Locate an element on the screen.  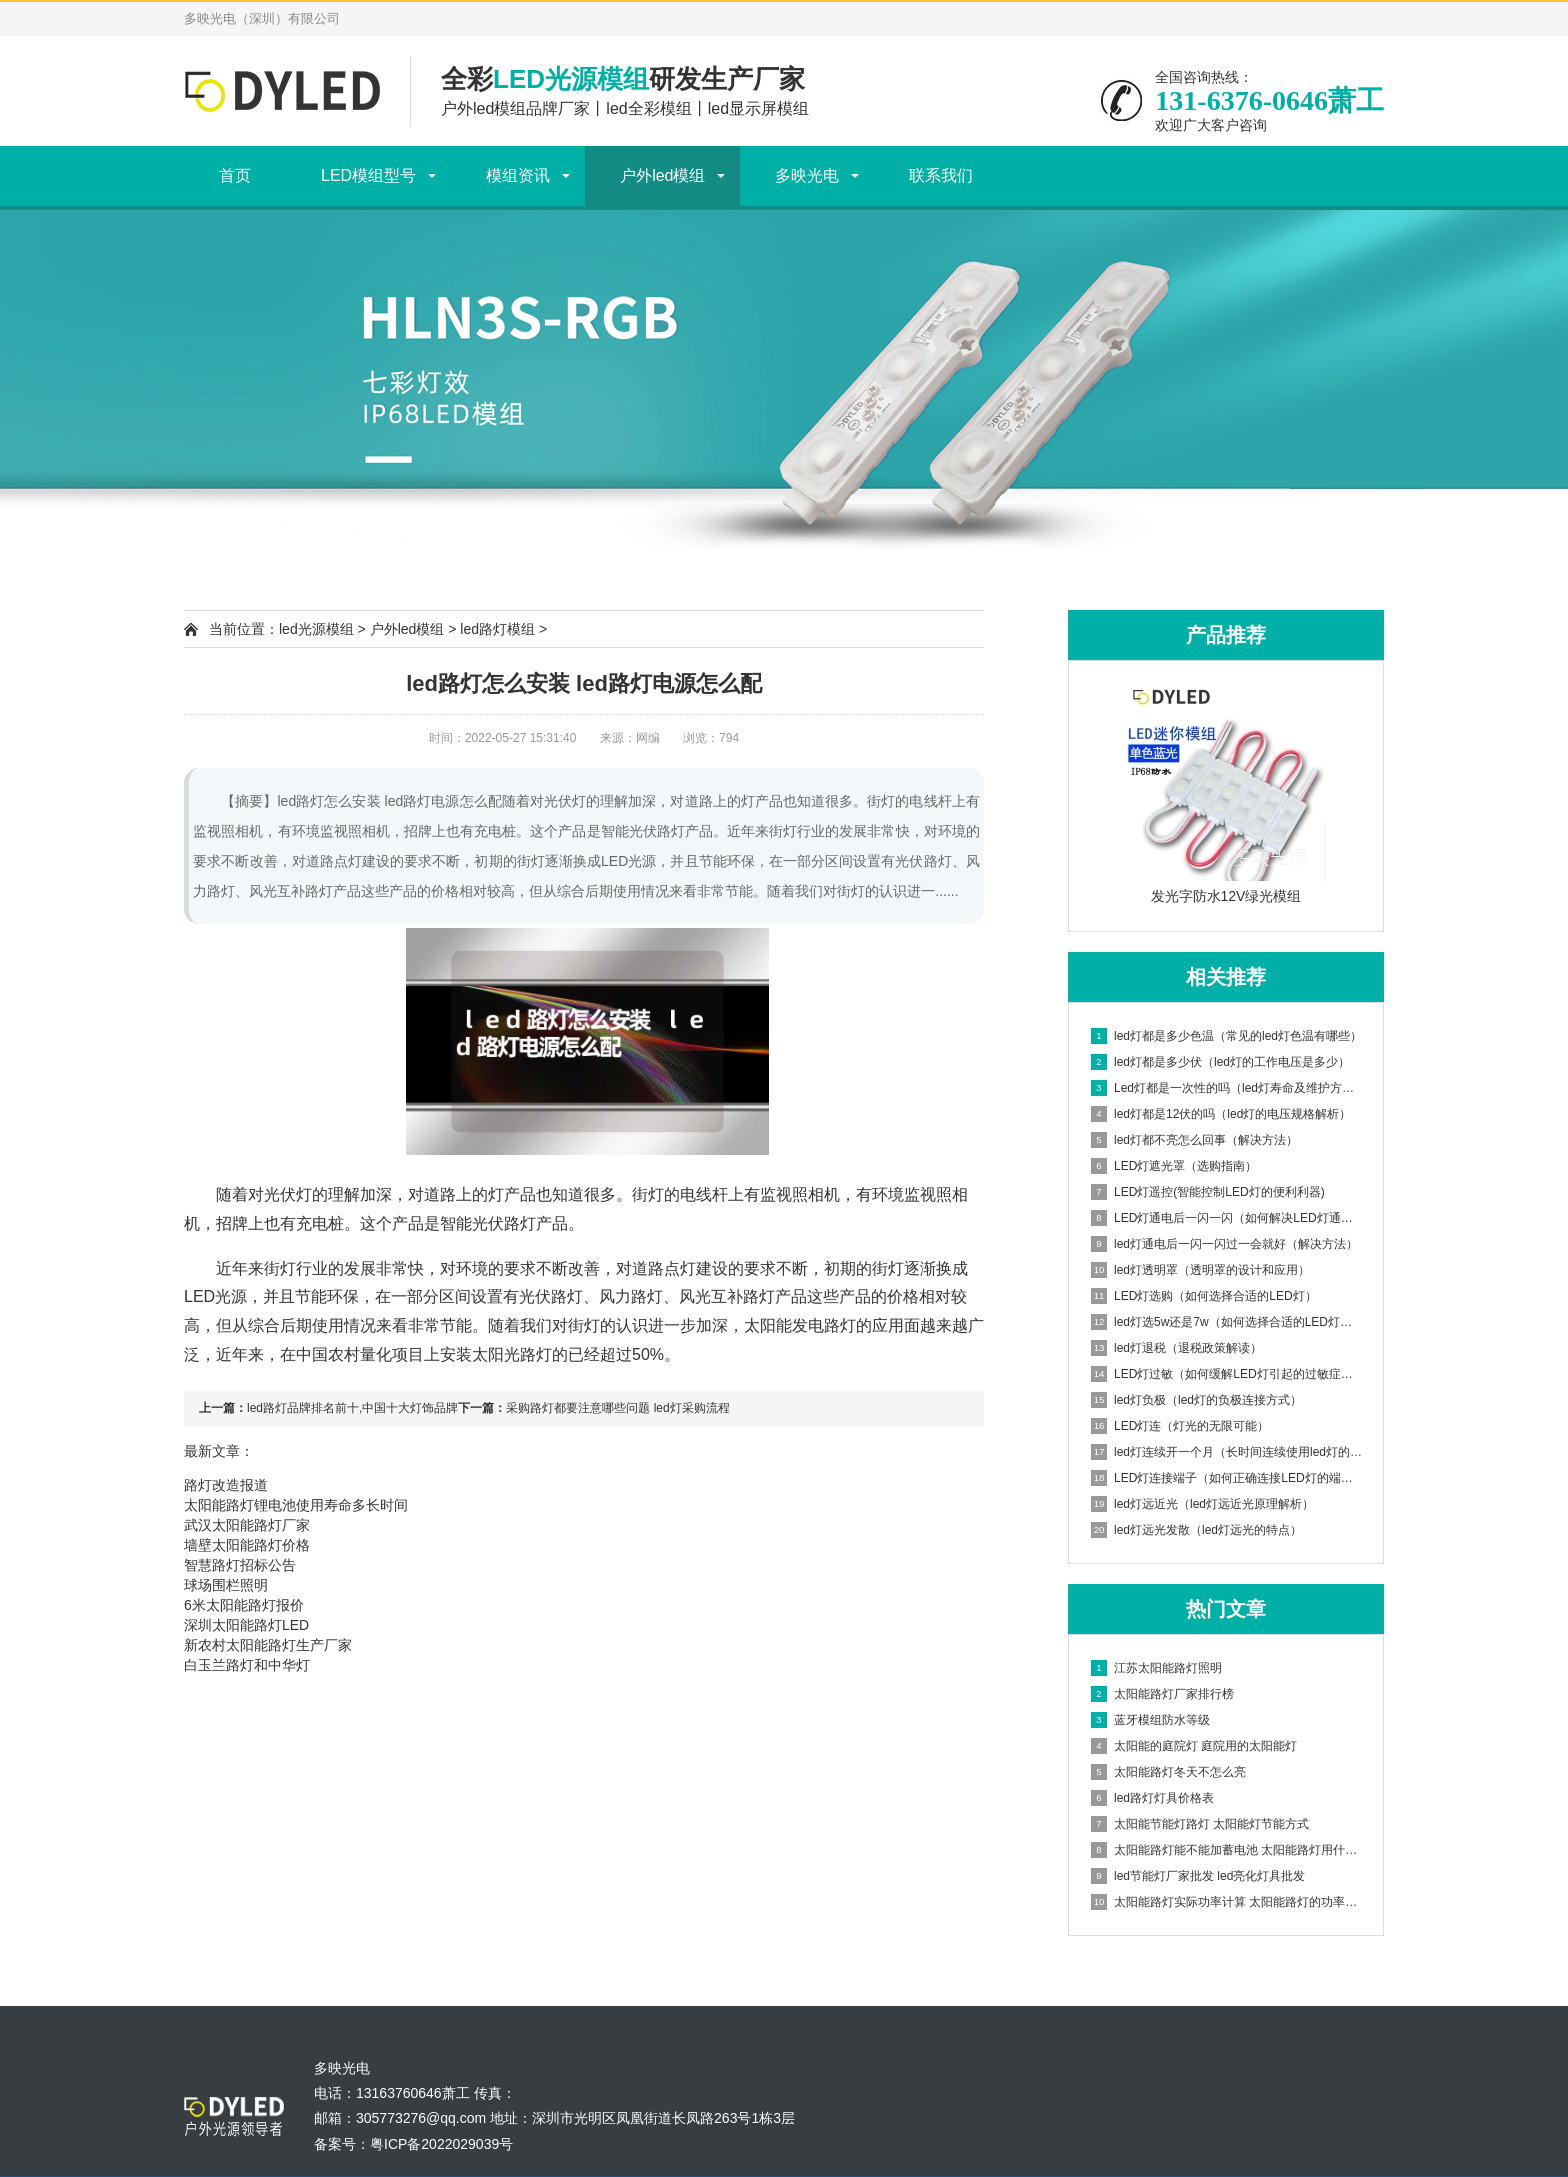
led灯远近光（led灯远近光原理解析） is located at coordinates (1202, 1504).